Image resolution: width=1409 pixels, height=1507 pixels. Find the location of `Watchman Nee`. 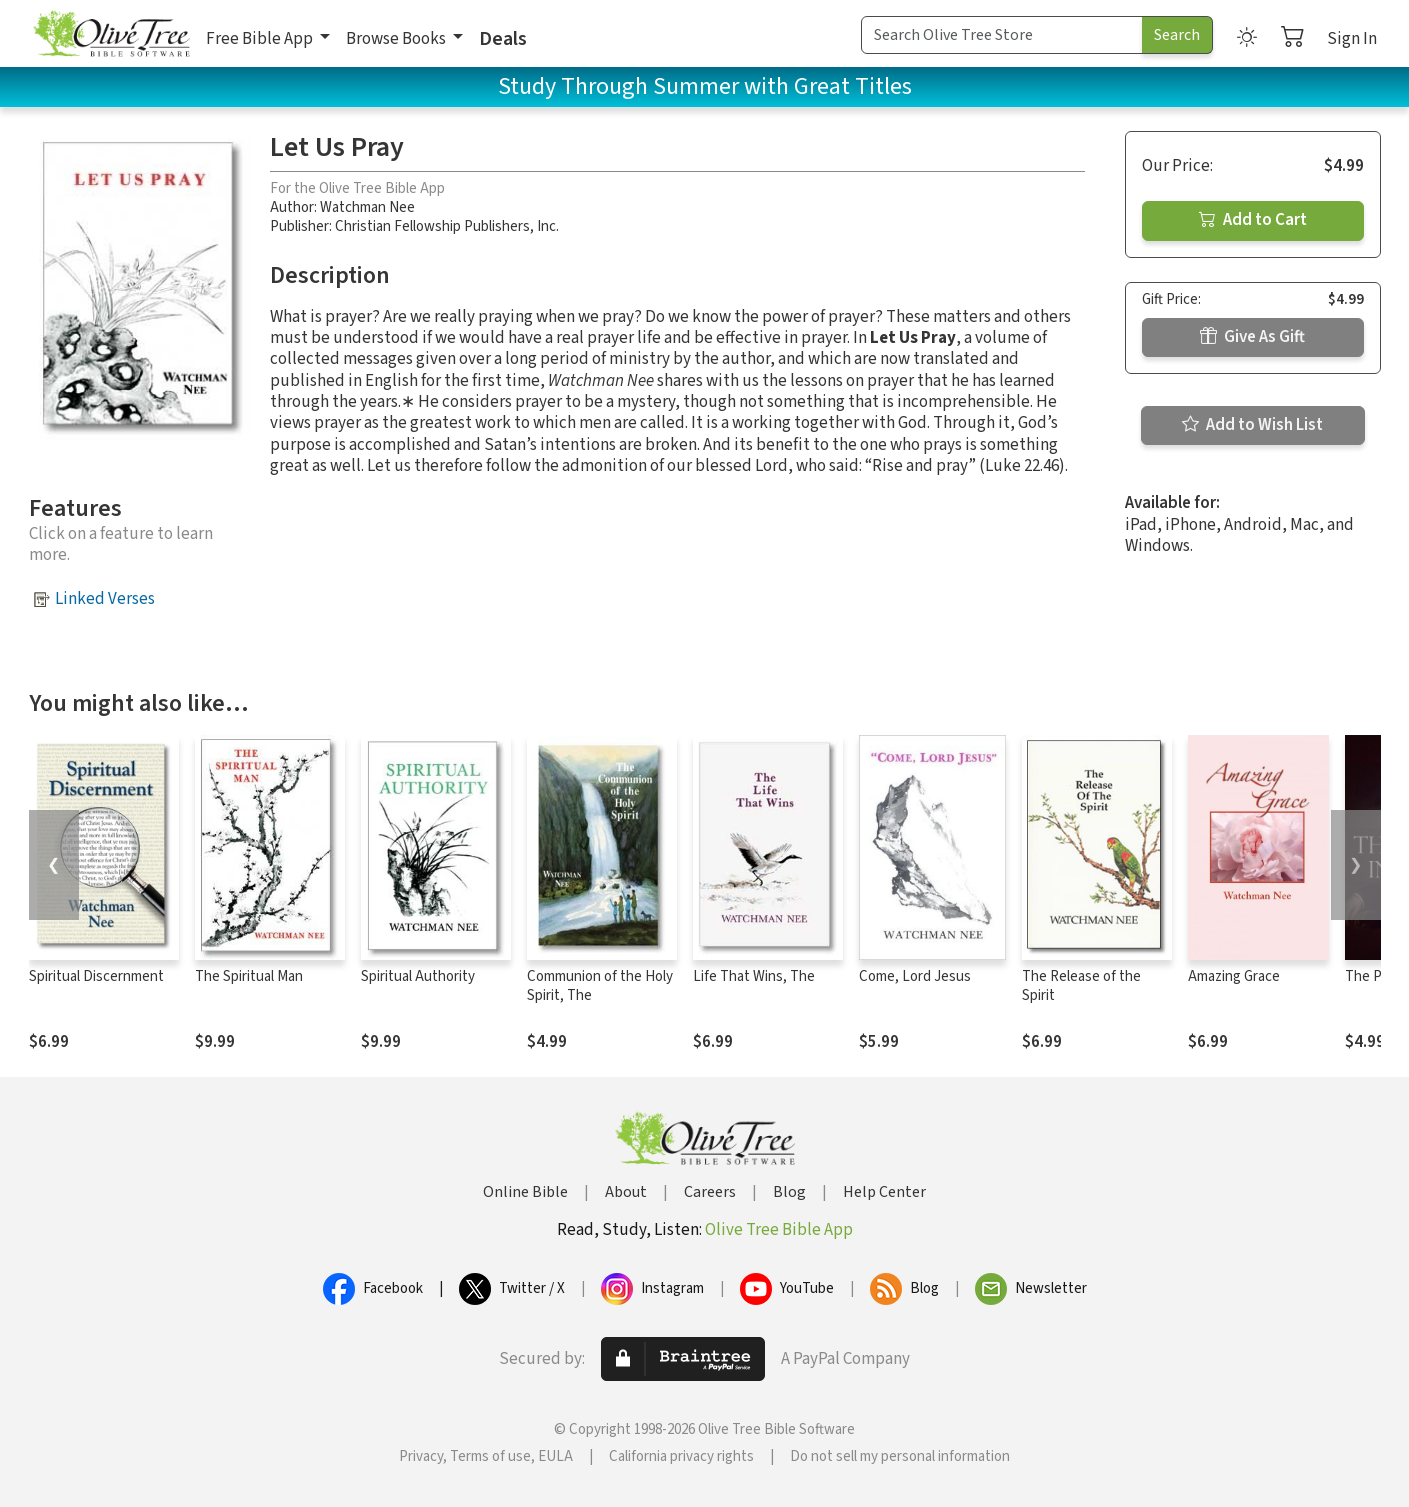

Watchman Nee is located at coordinates (367, 207).